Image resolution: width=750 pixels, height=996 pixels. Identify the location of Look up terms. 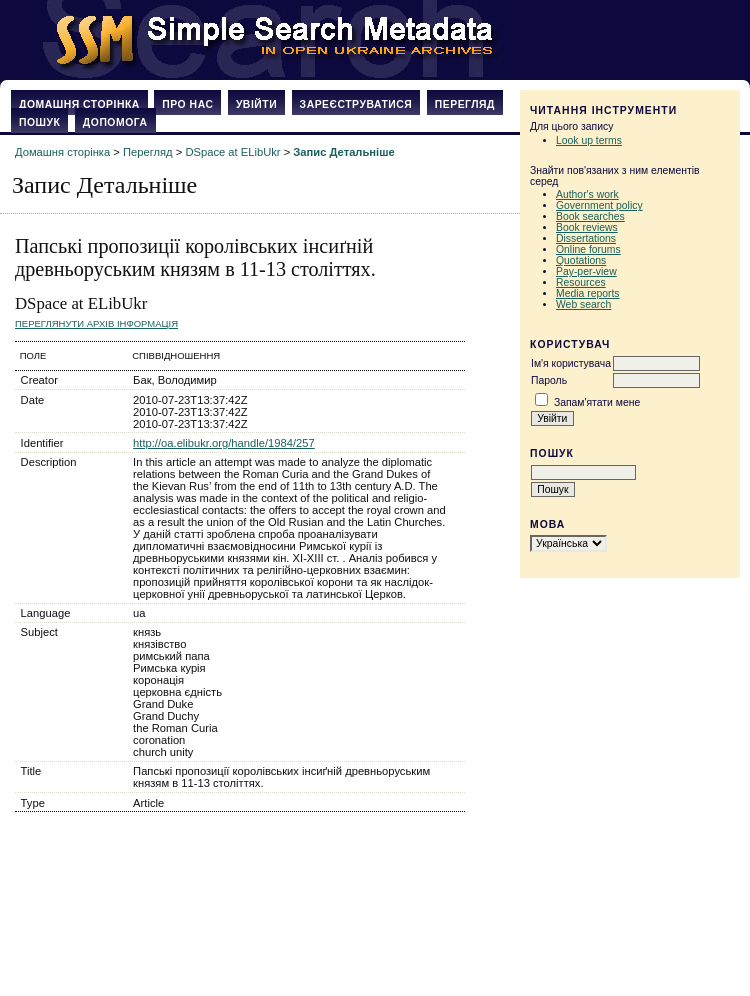
(589, 140).